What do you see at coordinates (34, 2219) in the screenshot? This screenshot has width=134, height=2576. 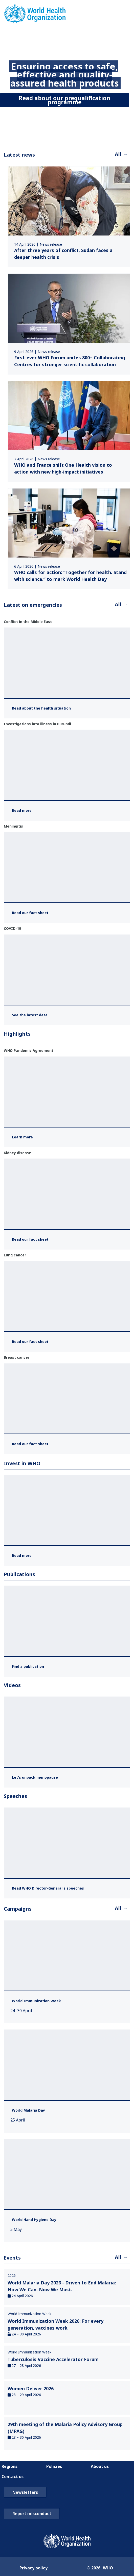 I see `[World Hand Hygiene Day ,]` at bounding box center [34, 2219].